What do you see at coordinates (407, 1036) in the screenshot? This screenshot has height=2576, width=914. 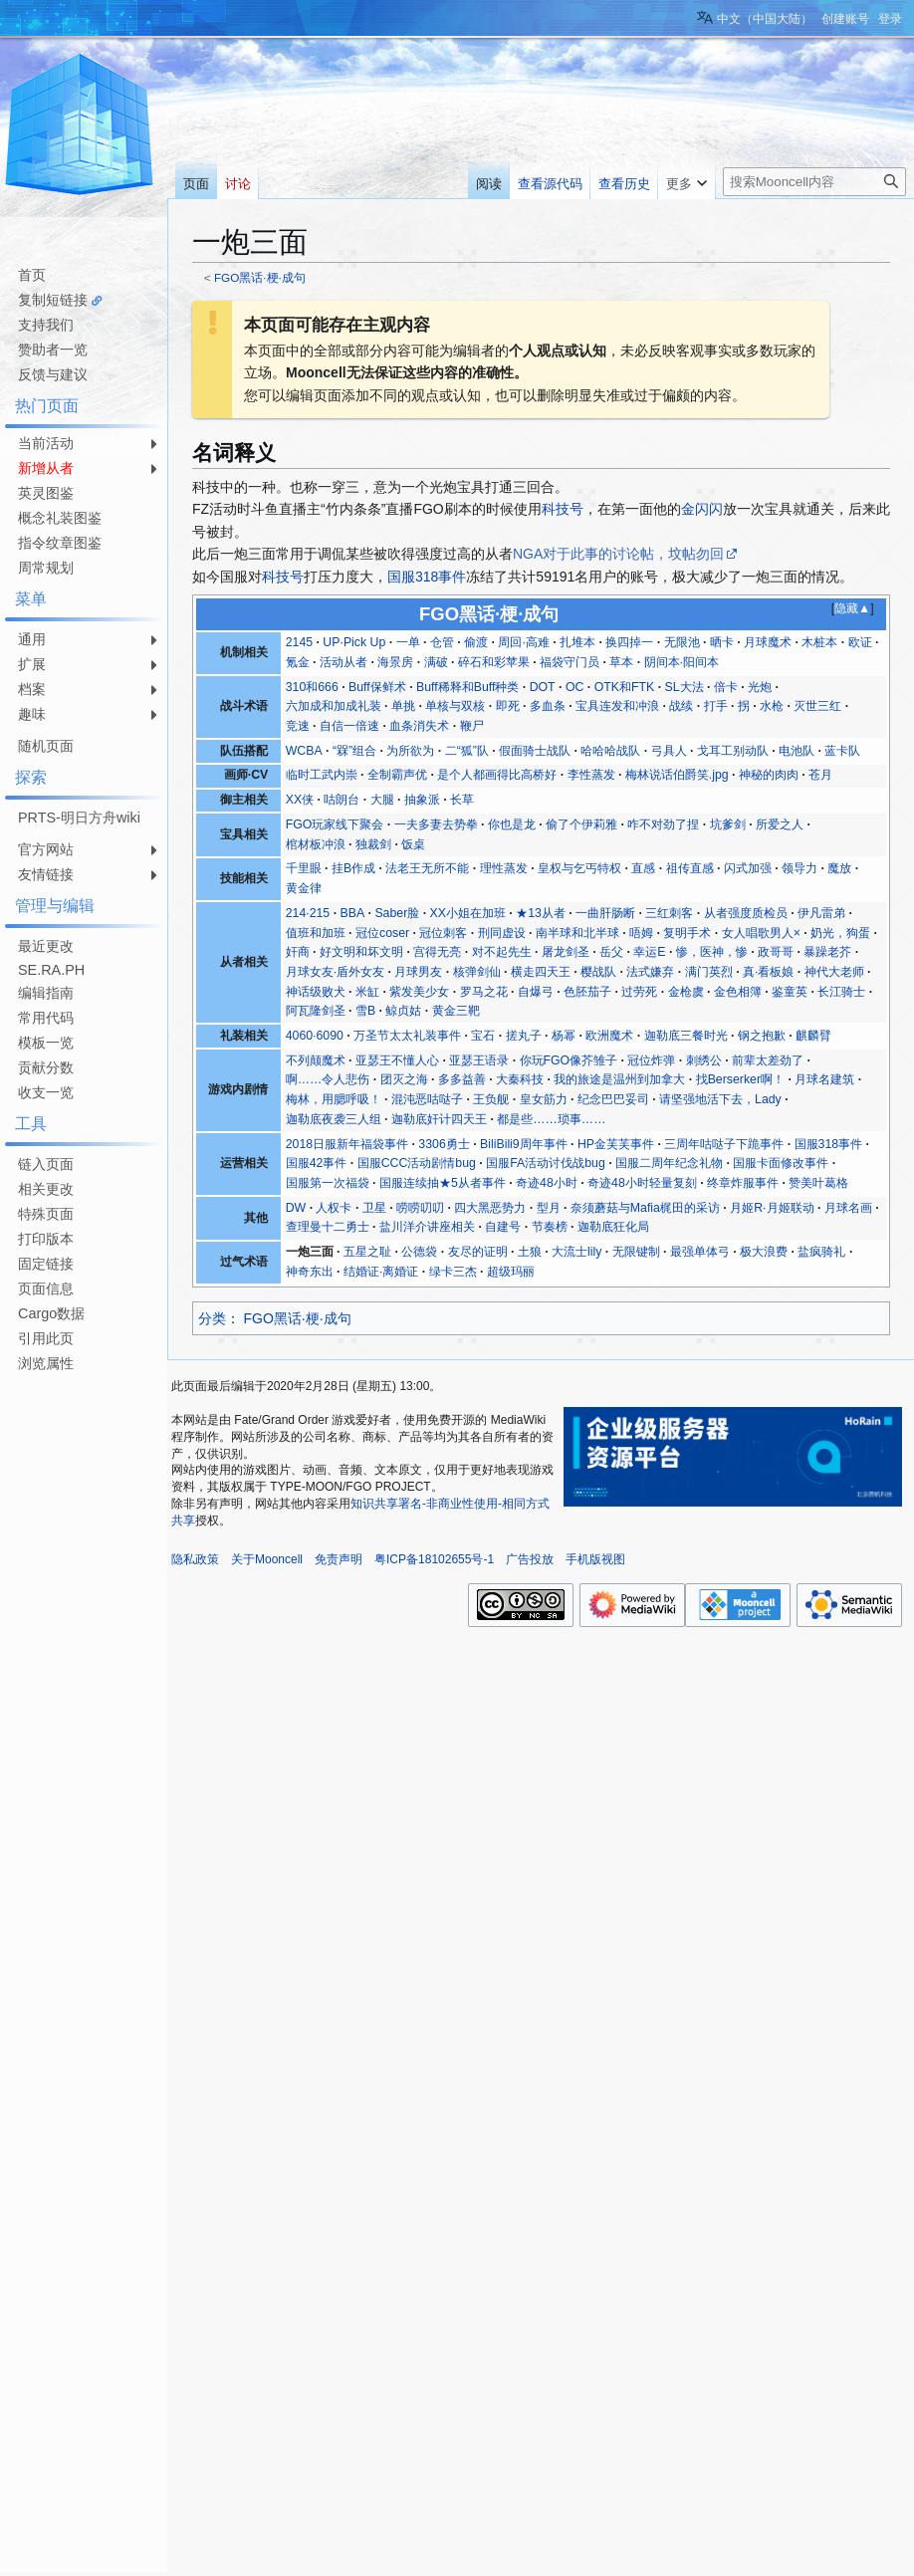 I see `万圣节太太礼装事件` at bounding box center [407, 1036].